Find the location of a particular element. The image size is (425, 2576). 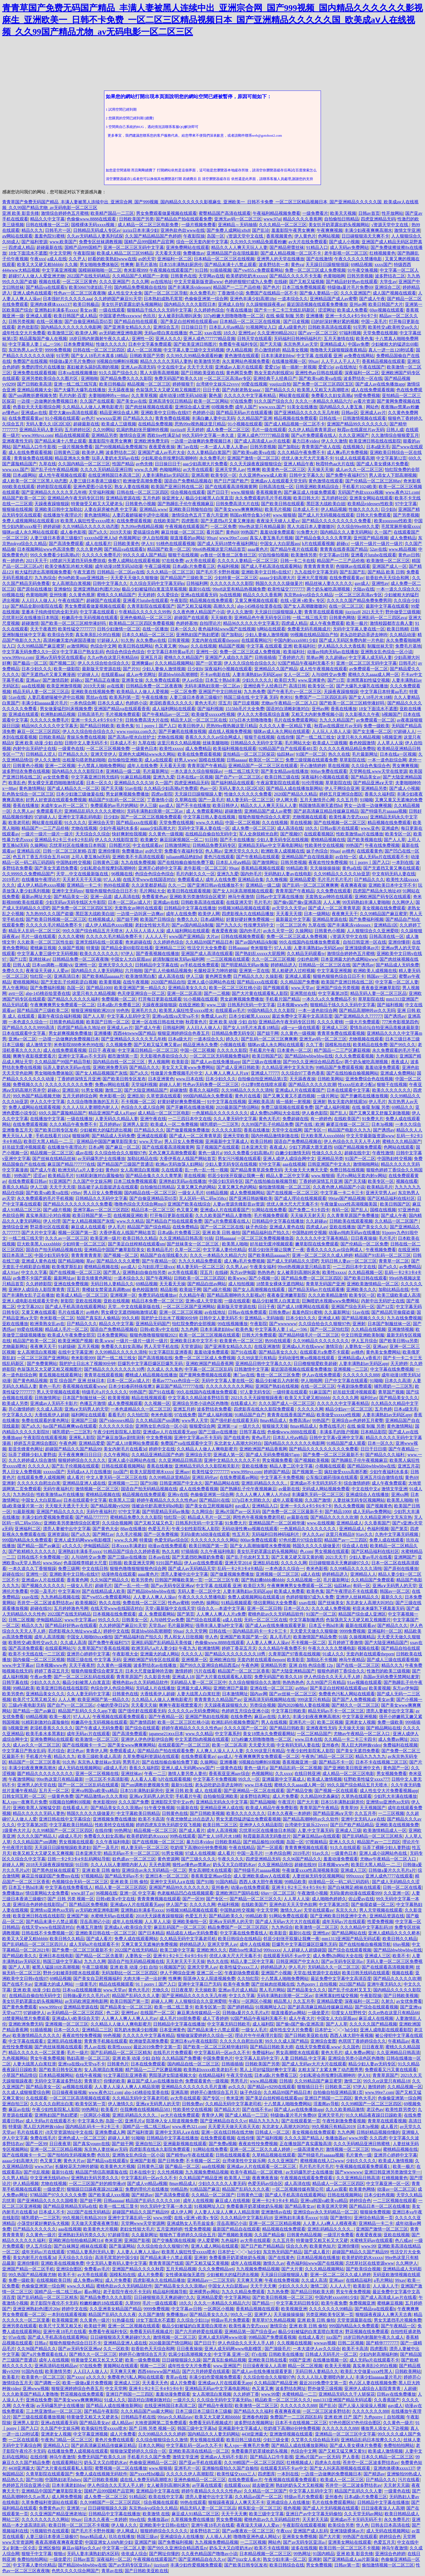

jizz国产 is located at coordinates (120, 1471).